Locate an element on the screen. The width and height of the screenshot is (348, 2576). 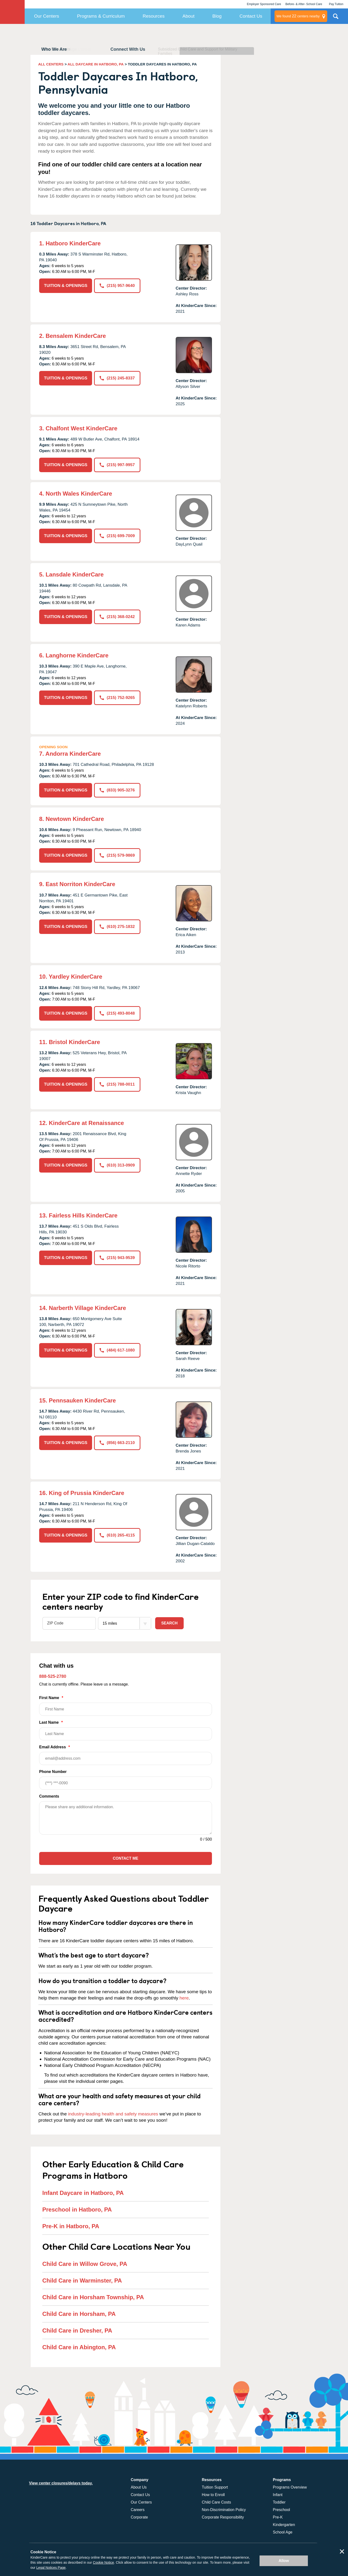
(610) 313-0909 is located at coordinates (117, 1165).